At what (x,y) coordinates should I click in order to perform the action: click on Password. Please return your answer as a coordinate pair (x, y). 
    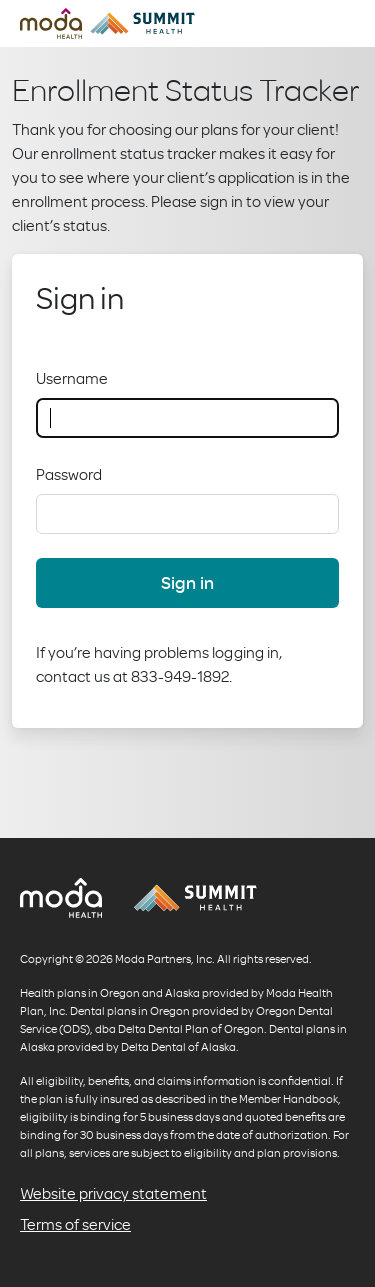
    Looking at the image, I should click on (69, 474).